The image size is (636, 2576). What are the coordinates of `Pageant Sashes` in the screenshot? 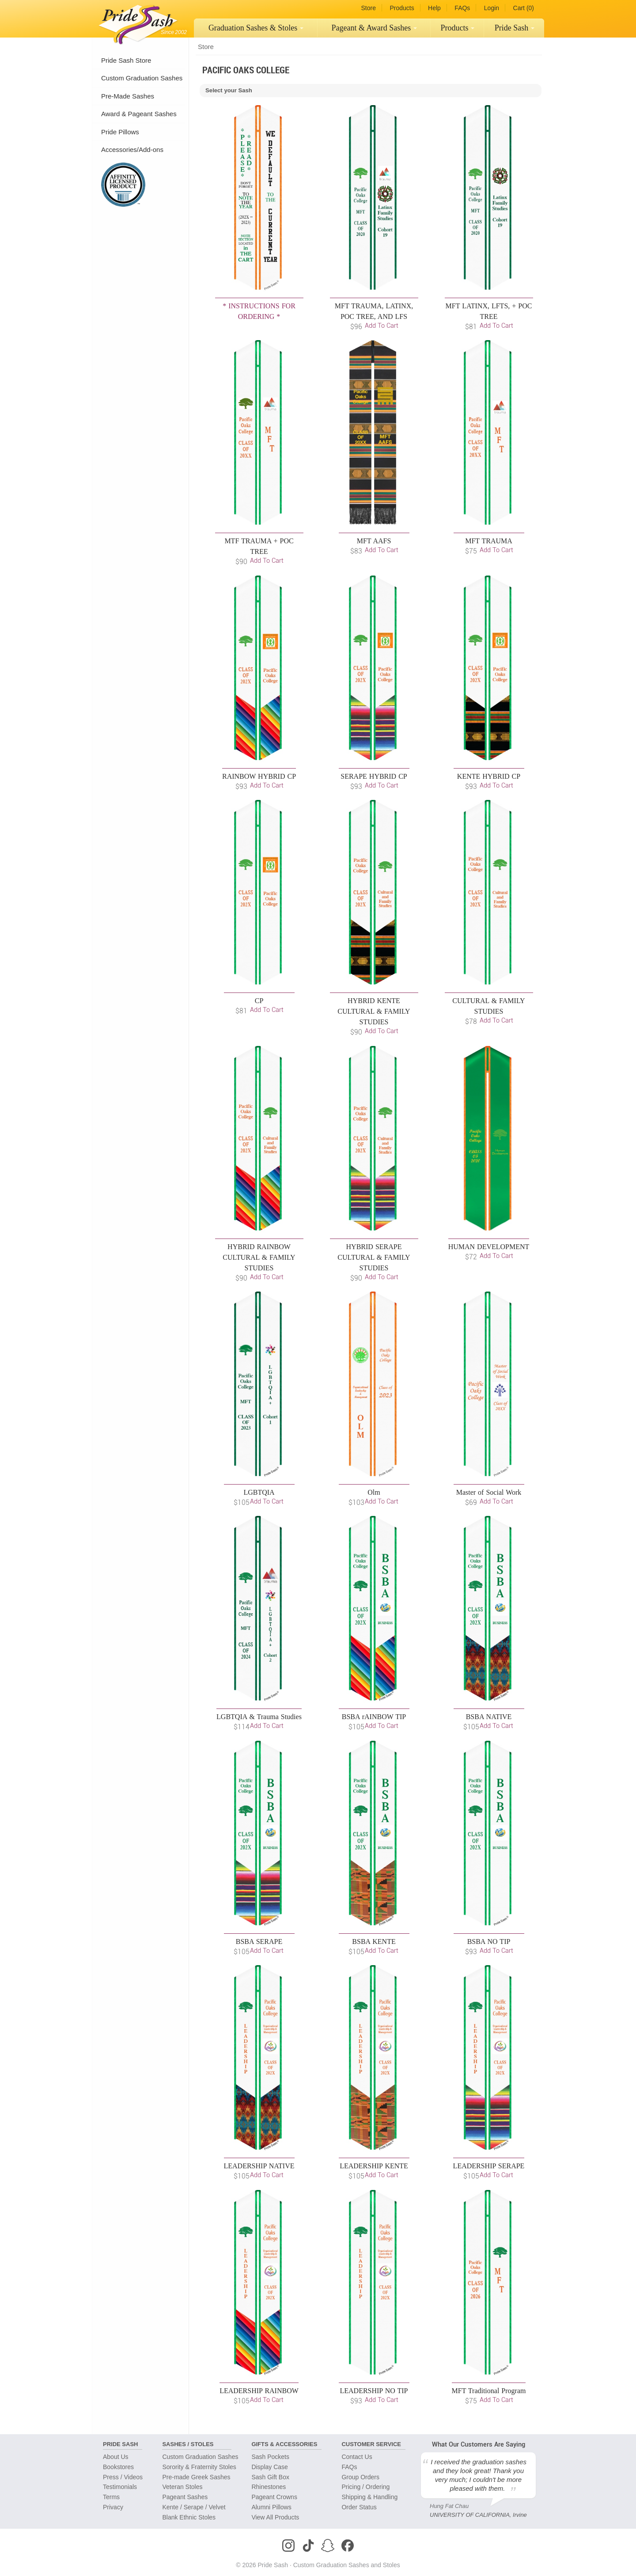 It's located at (374, 27).